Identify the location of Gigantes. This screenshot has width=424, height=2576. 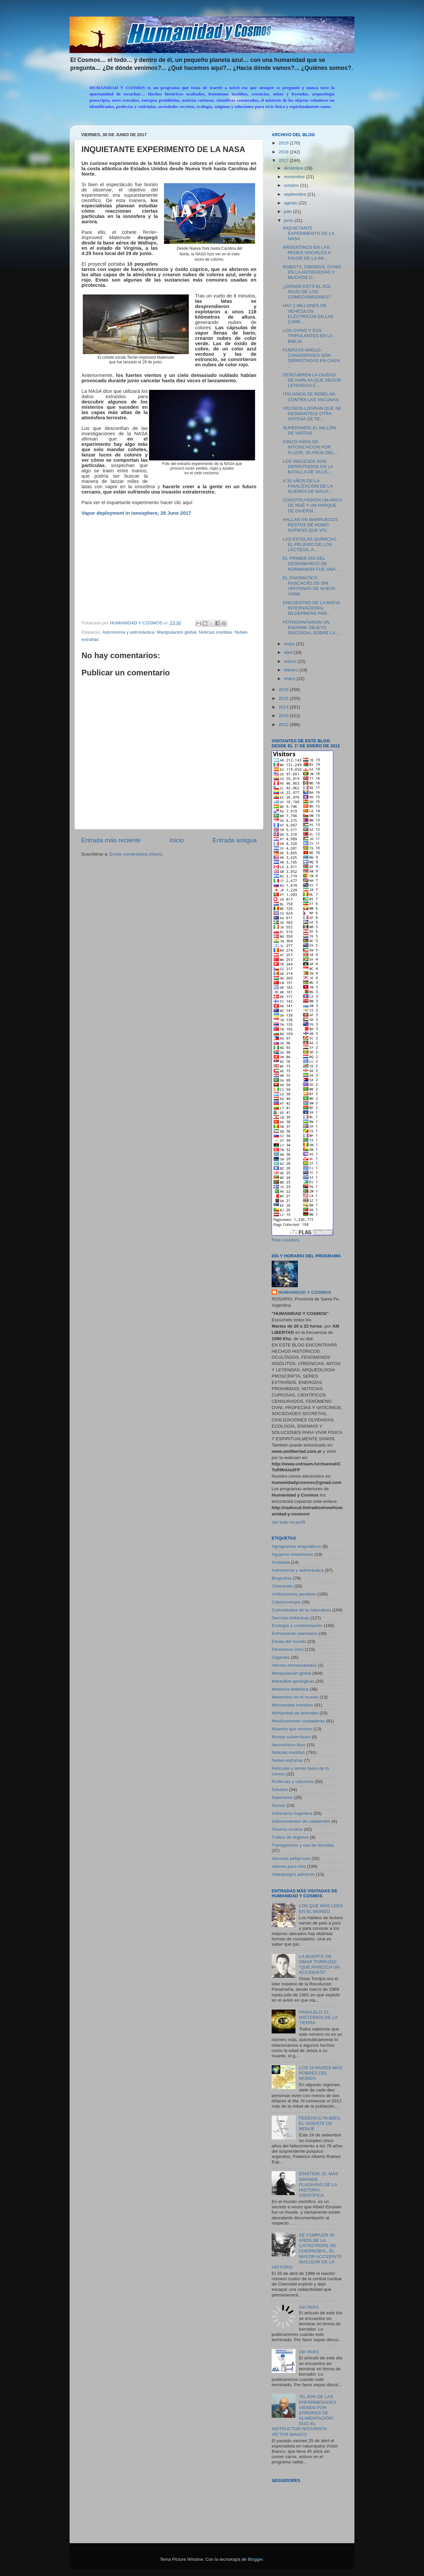
(281, 1657).